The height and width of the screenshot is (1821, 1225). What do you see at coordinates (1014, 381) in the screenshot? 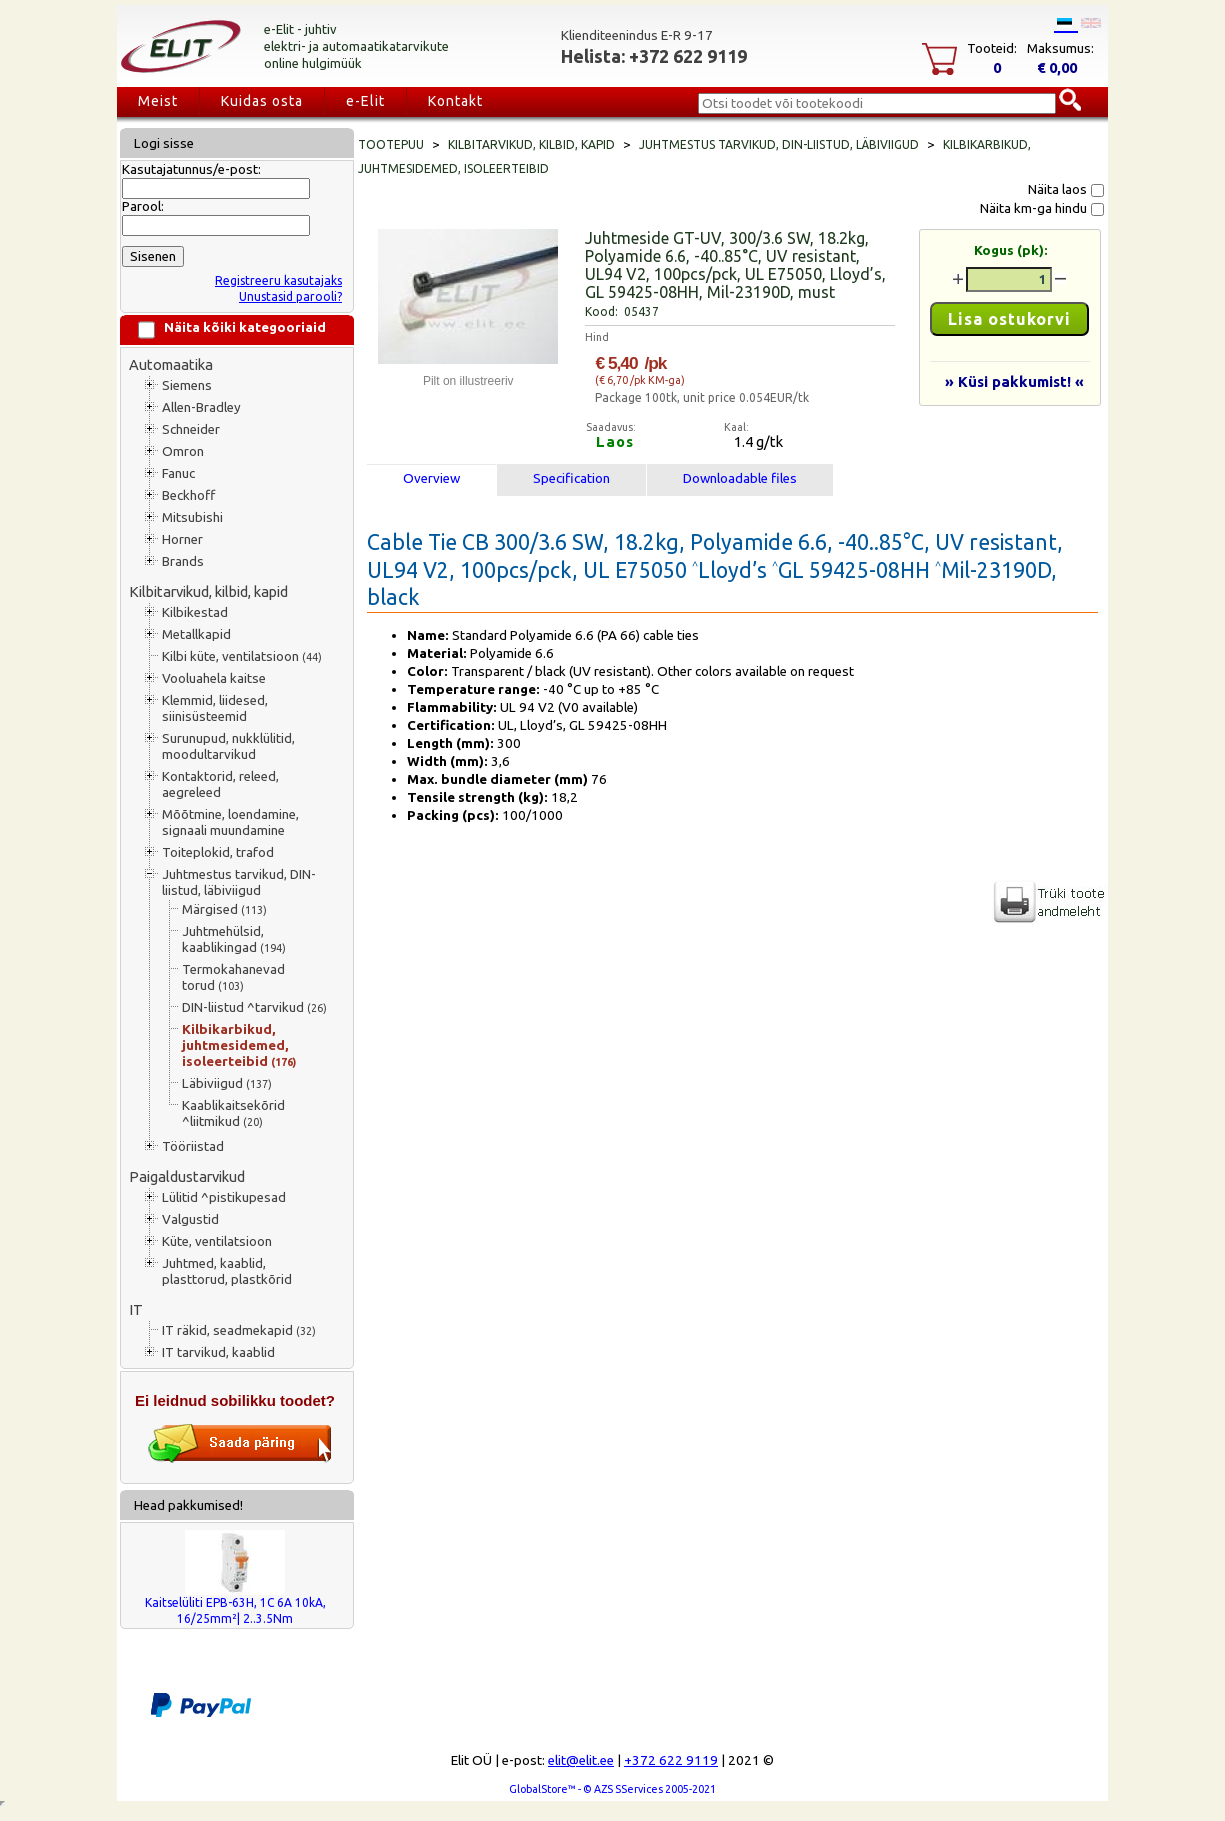
I see `» Küsi pakkumist! «` at bounding box center [1014, 381].